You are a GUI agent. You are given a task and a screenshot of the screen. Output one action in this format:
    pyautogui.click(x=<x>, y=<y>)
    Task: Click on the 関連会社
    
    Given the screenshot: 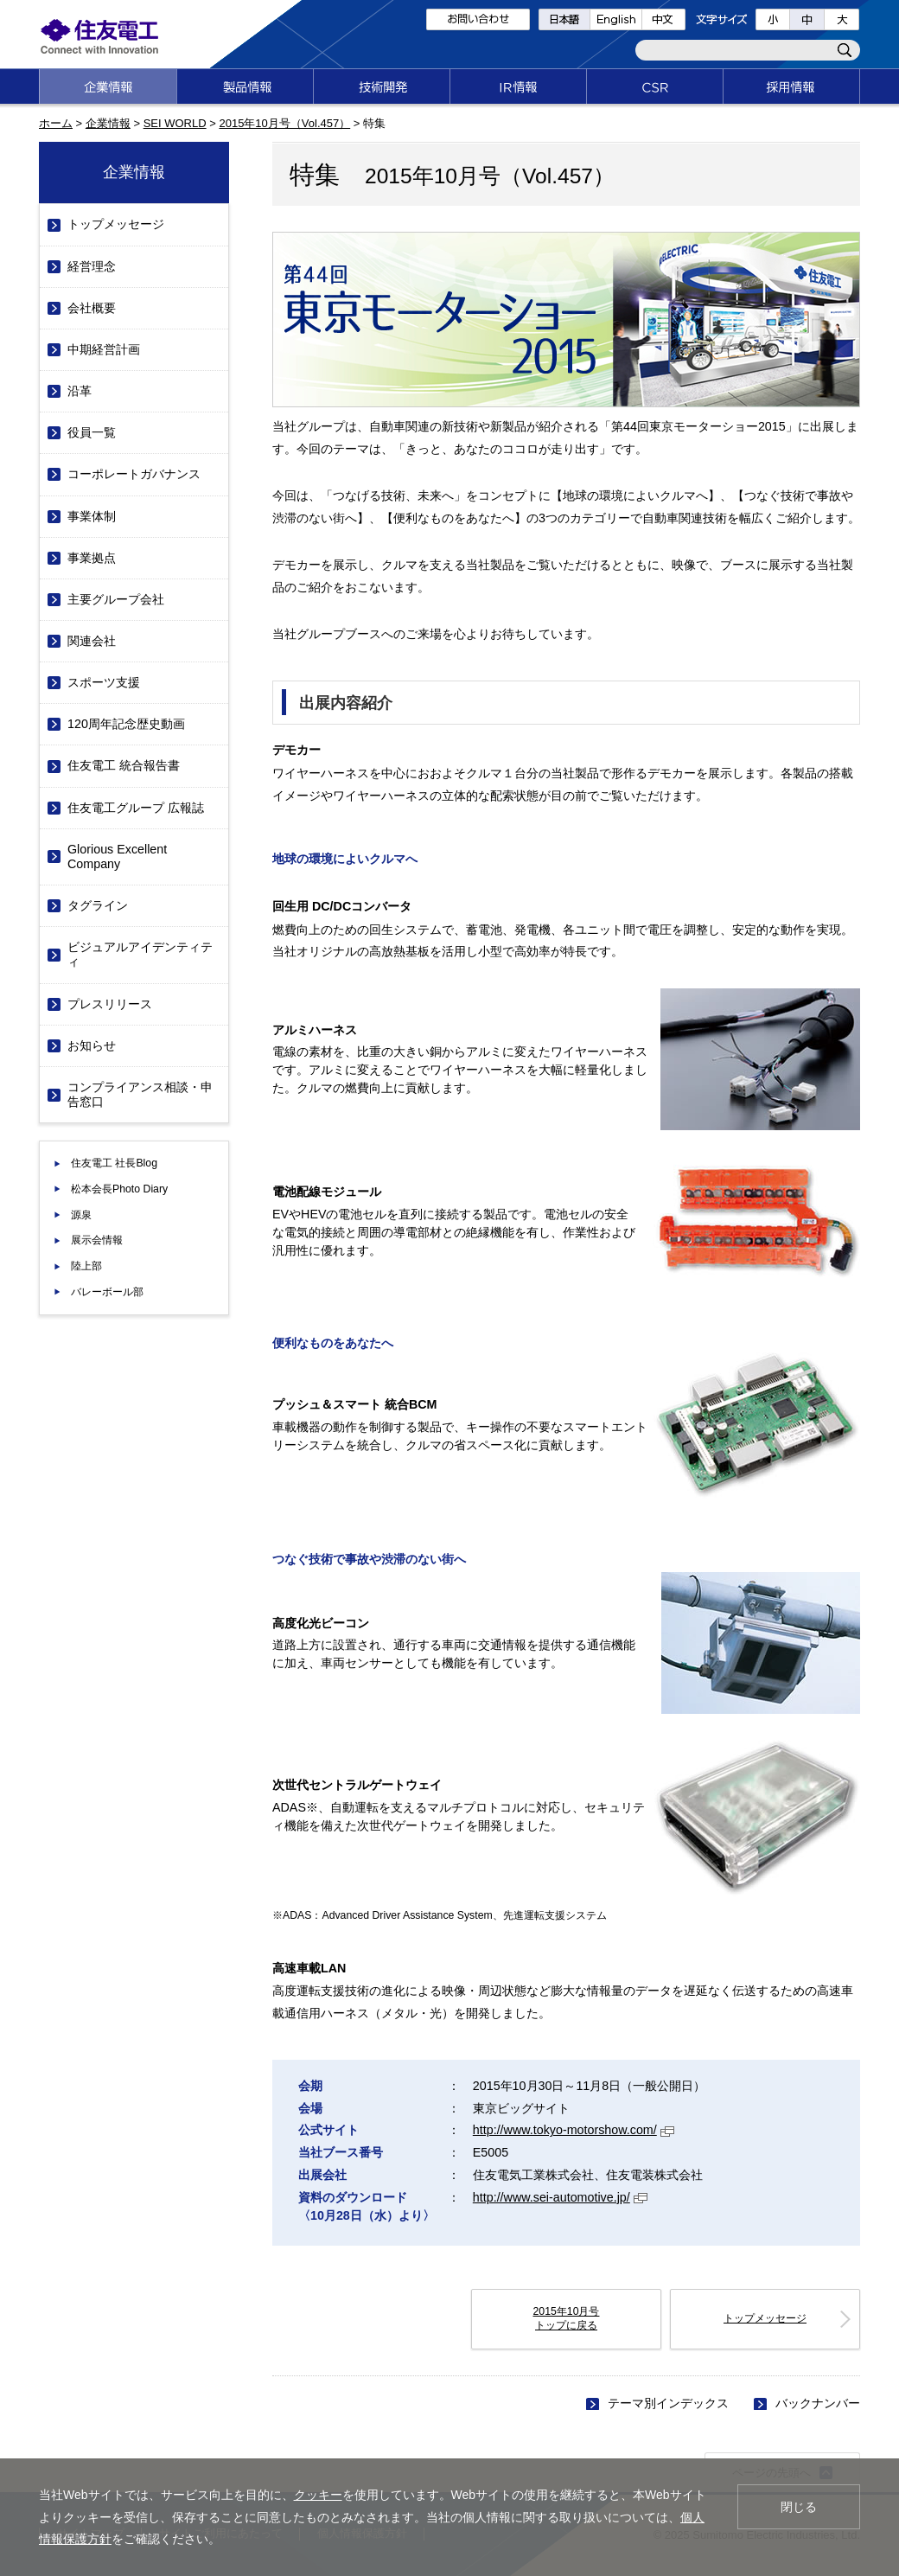 What is the action you would take?
    pyautogui.click(x=91, y=641)
    